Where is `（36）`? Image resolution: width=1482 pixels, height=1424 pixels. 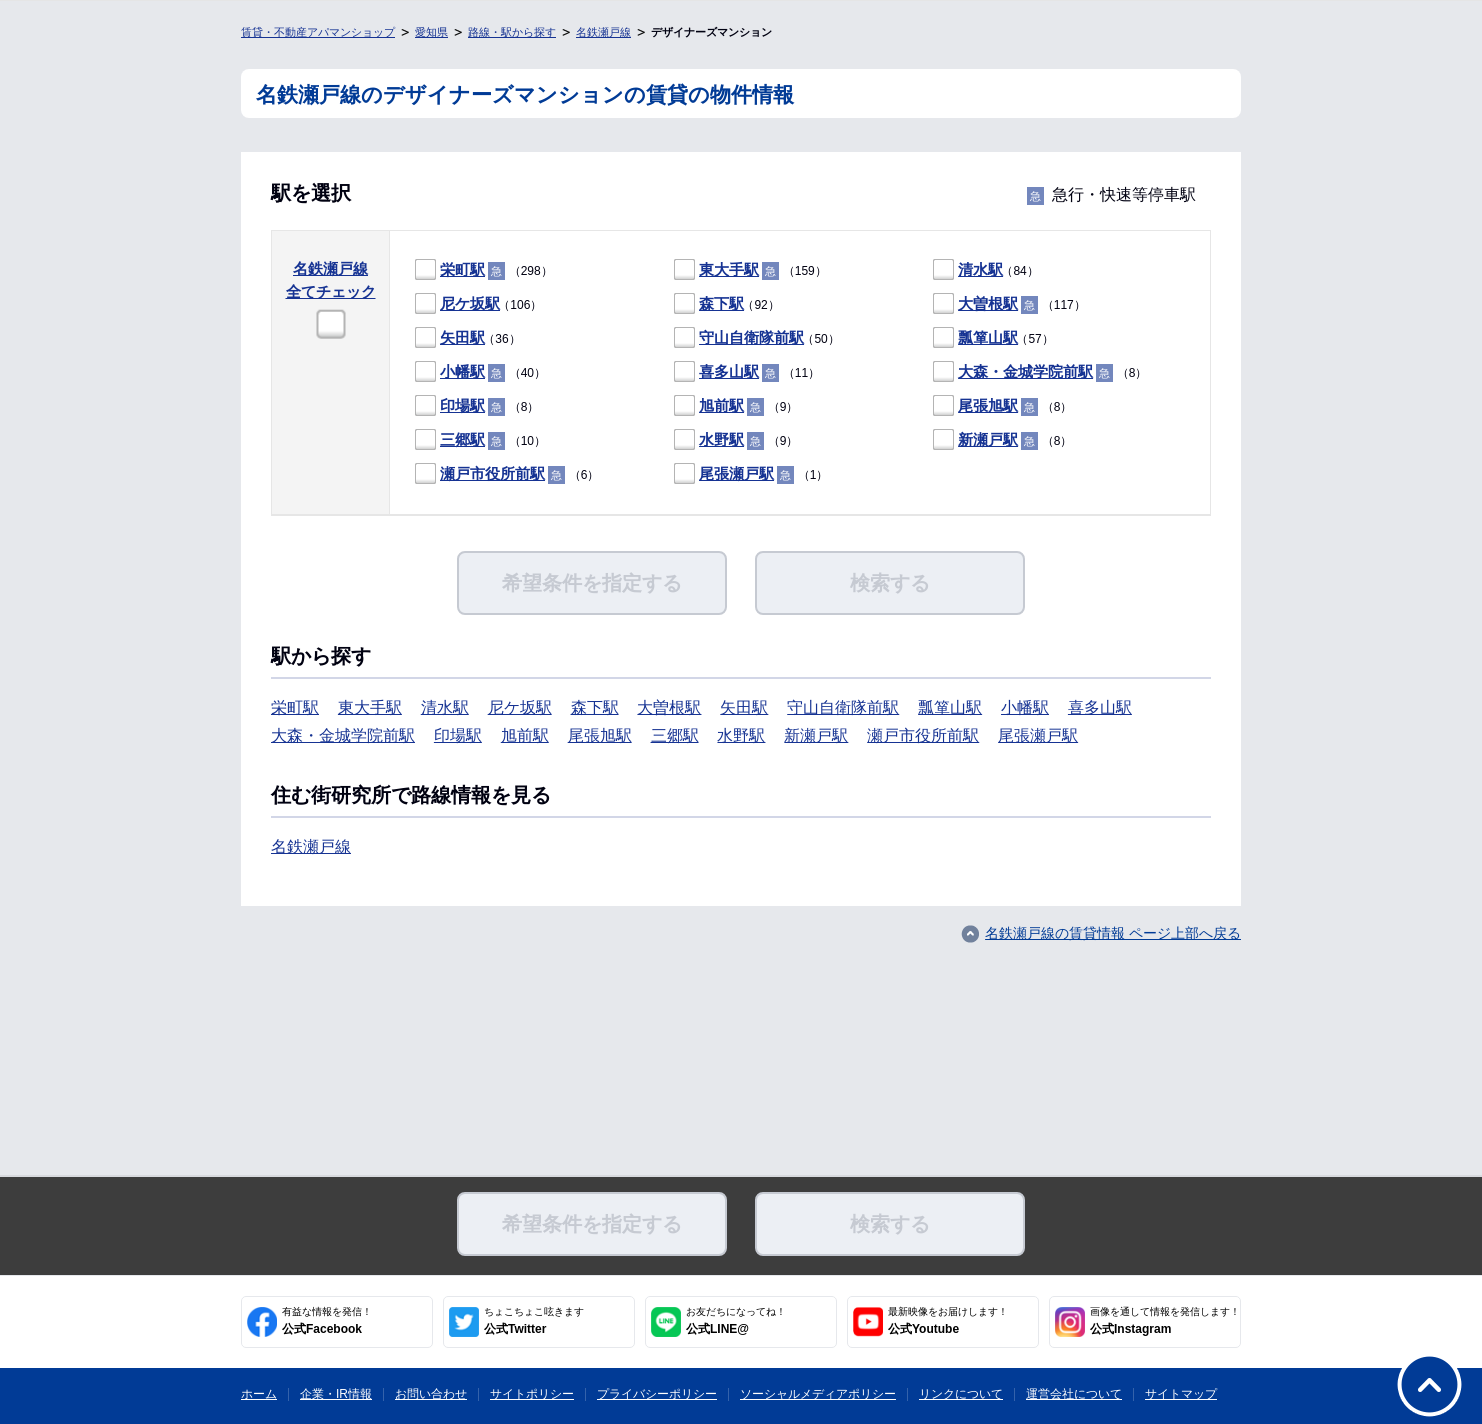
（36） is located at coordinates (468, 338).